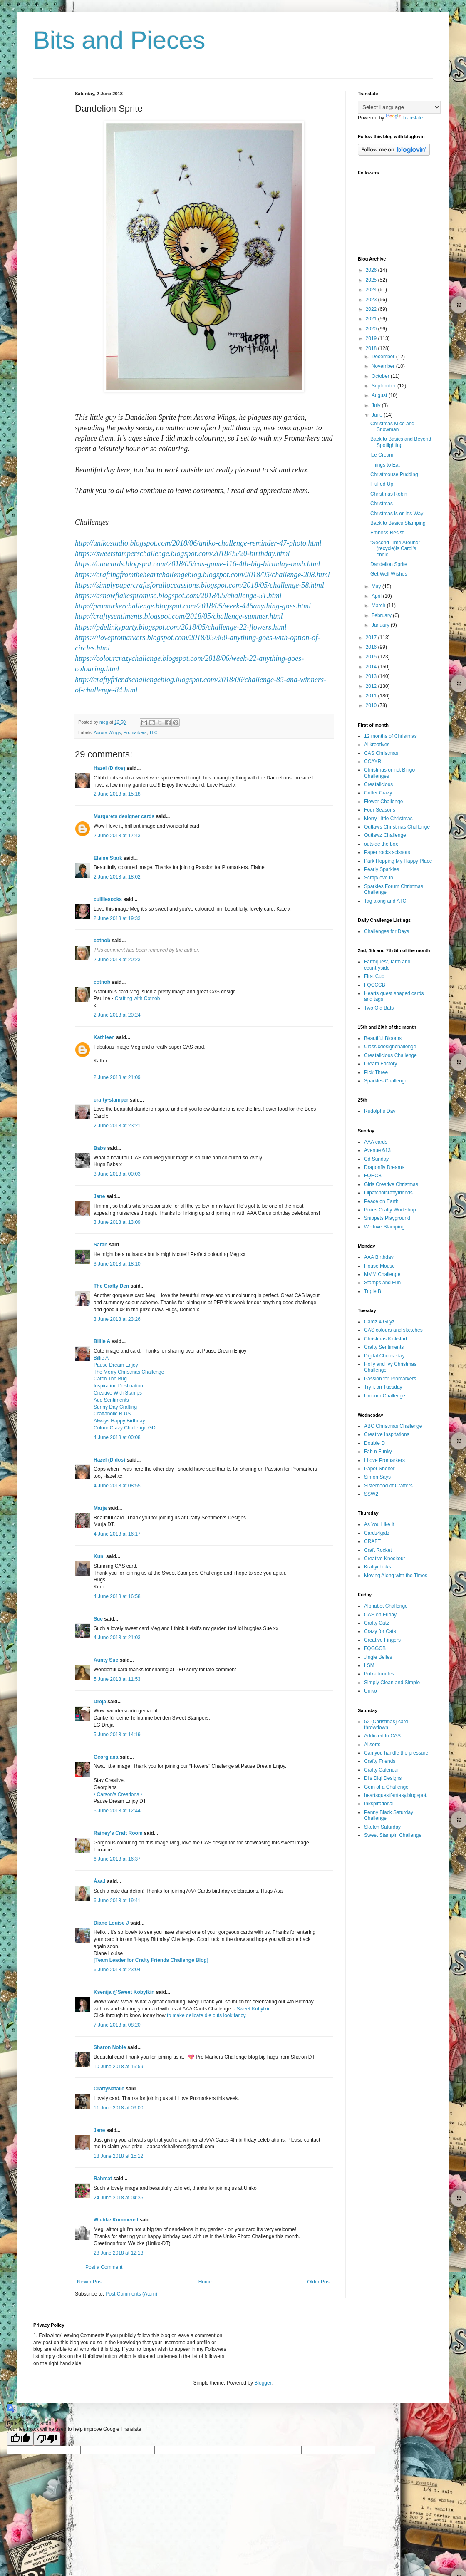  What do you see at coordinates (319, 2282) in the screenshot?
I see `Older Post` at bounding box center [319, 2282].